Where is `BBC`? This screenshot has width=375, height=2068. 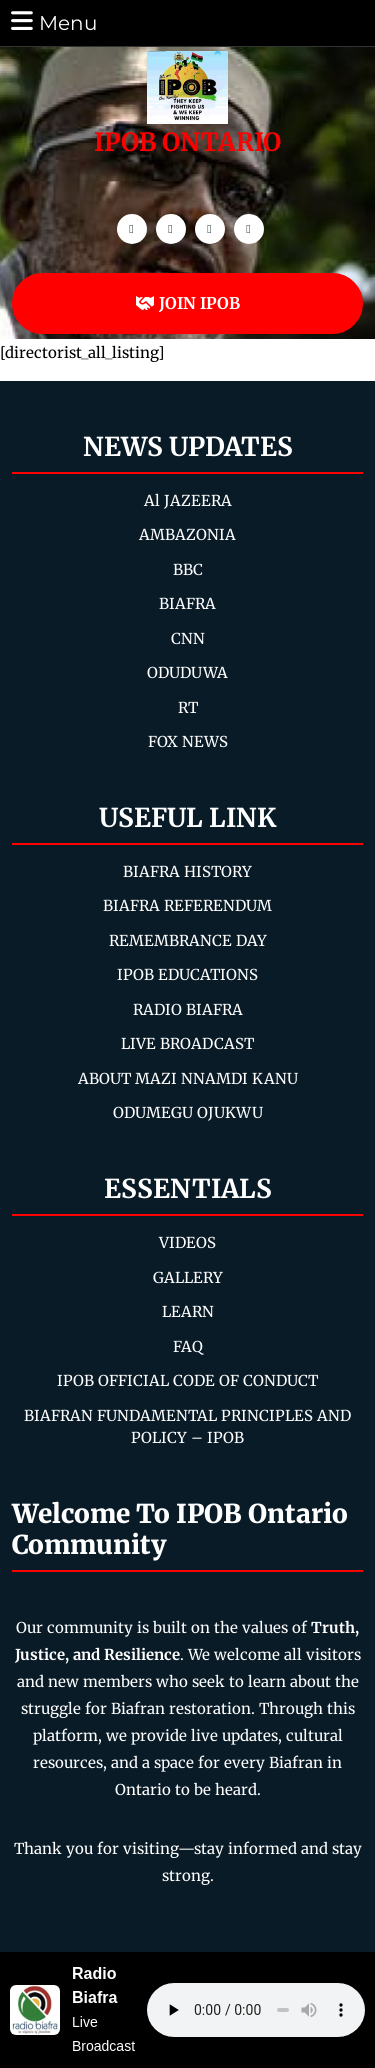 BBC is located at coordinates (188, 569).